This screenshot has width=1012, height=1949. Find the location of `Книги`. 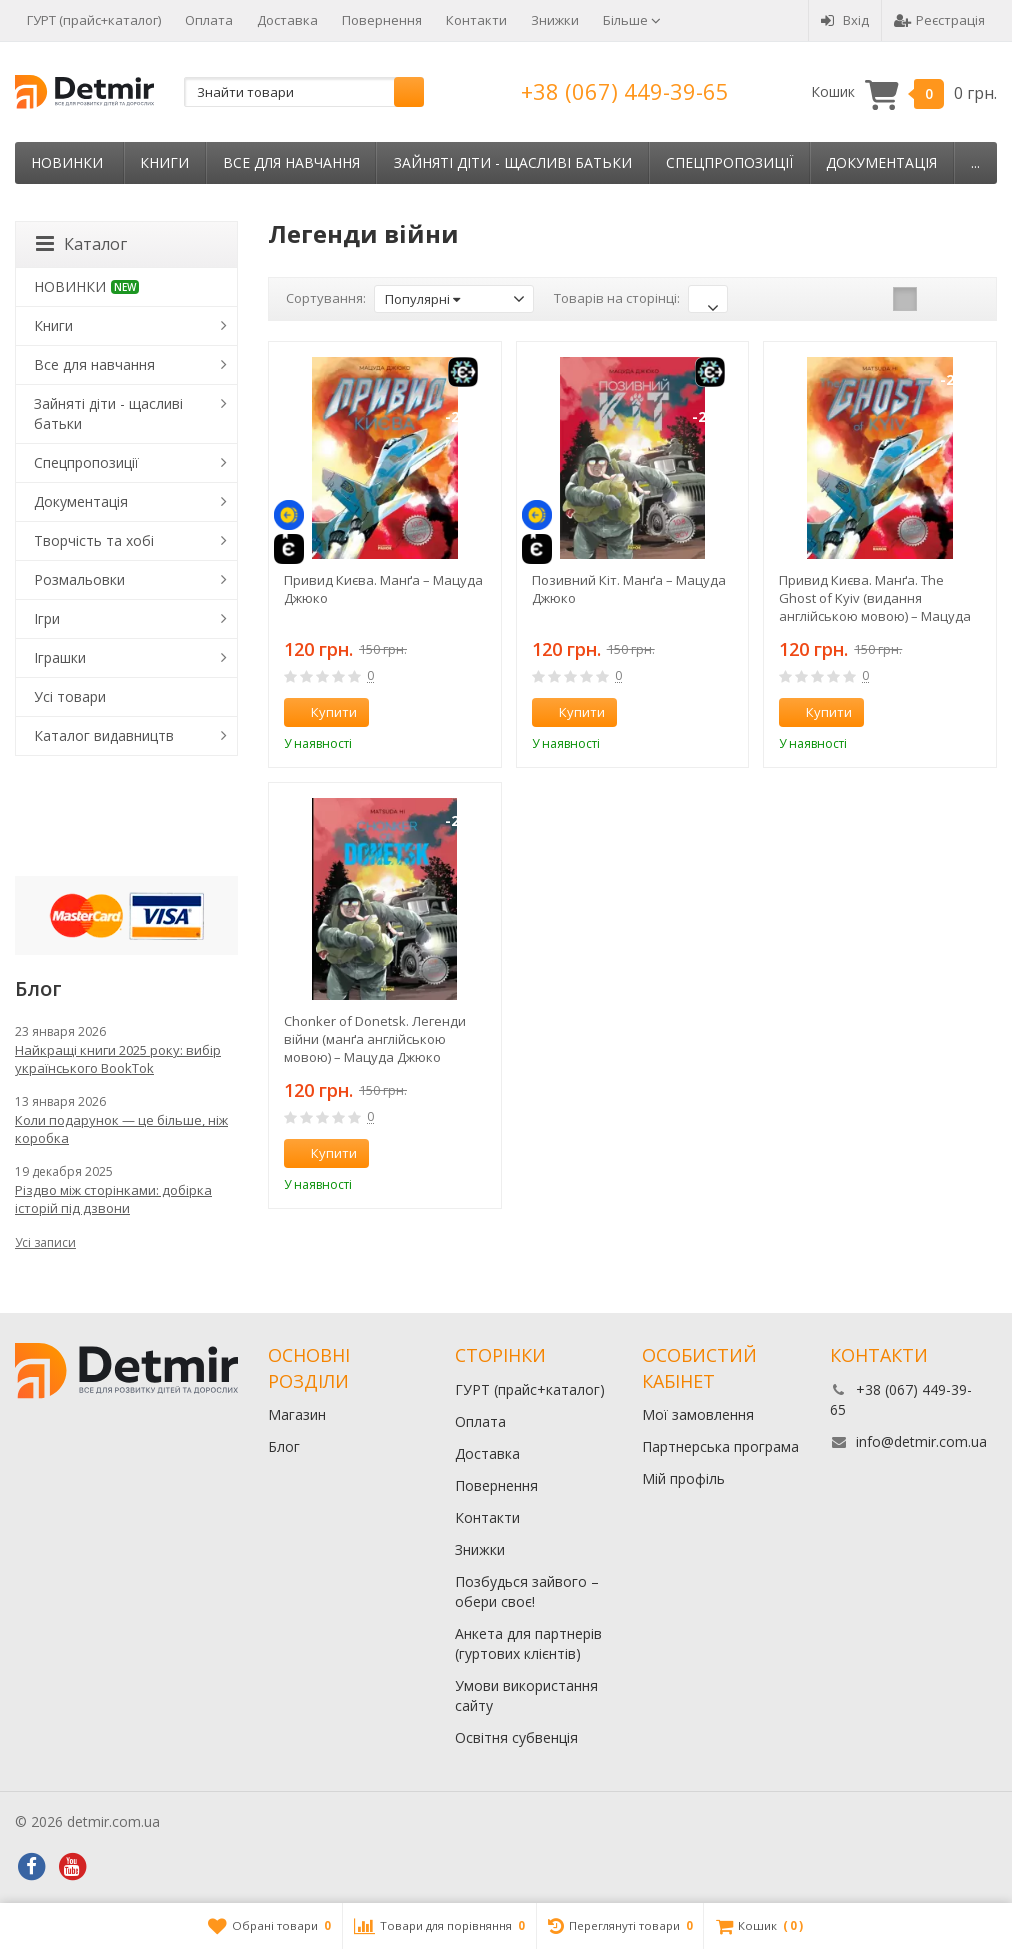

Книги is located at coordinates (164, 162).